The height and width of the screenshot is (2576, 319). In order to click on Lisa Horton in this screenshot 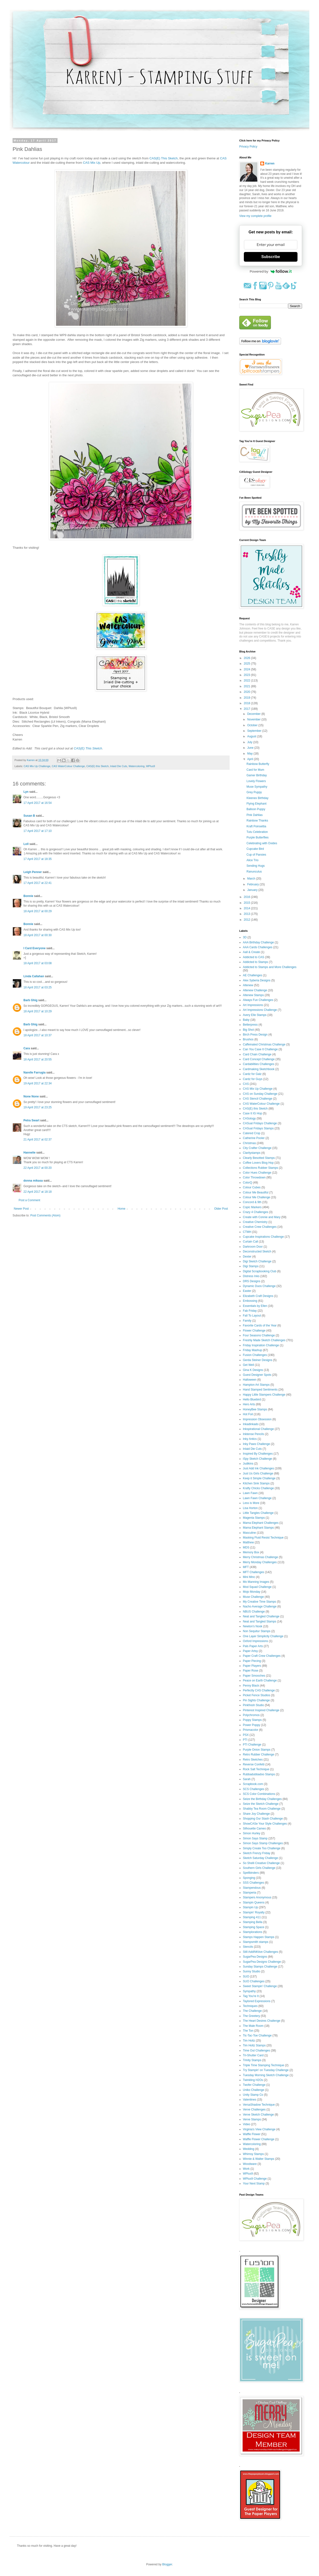, I will do `click(250, 1508)`.